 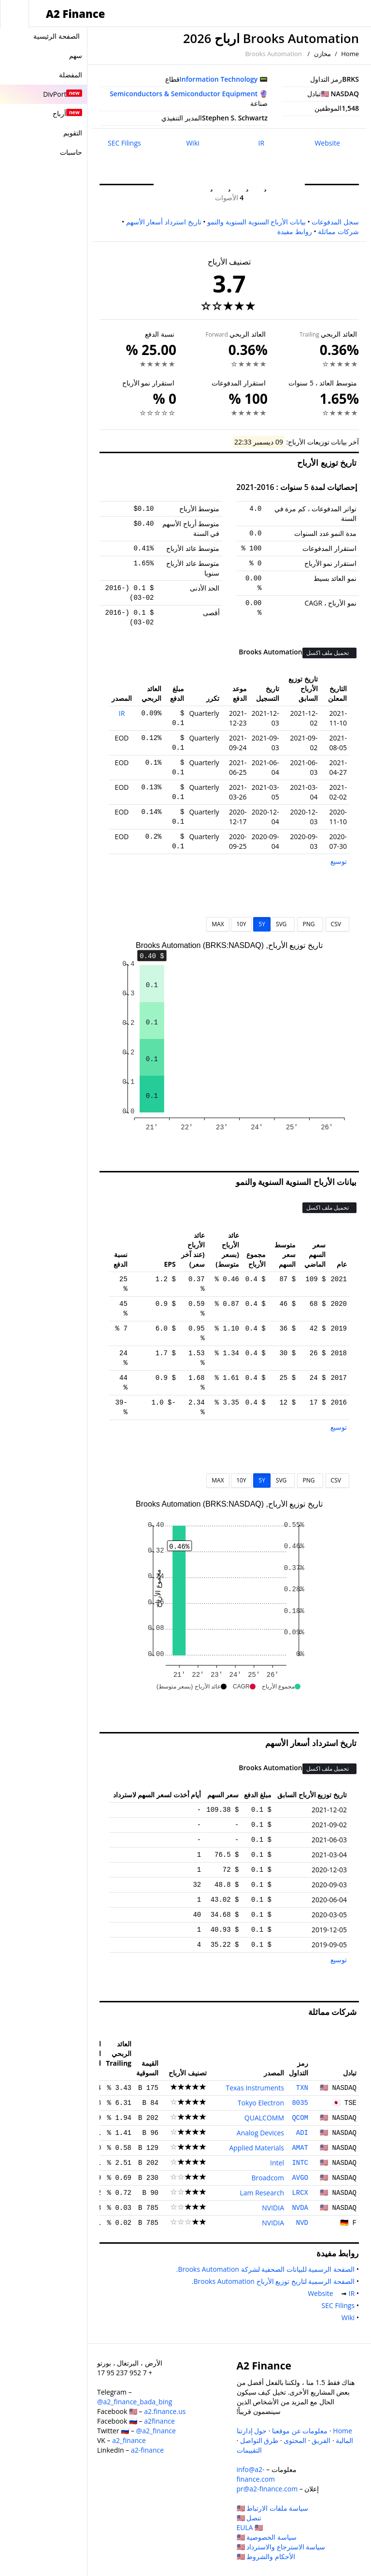 What do you see at coordinates (271, 2281) in the screenshot?
I see `الصفحة الرسمية لتاريخ توزيع الأرباح Brooks Automation.` at bounding box center [271, 2281].